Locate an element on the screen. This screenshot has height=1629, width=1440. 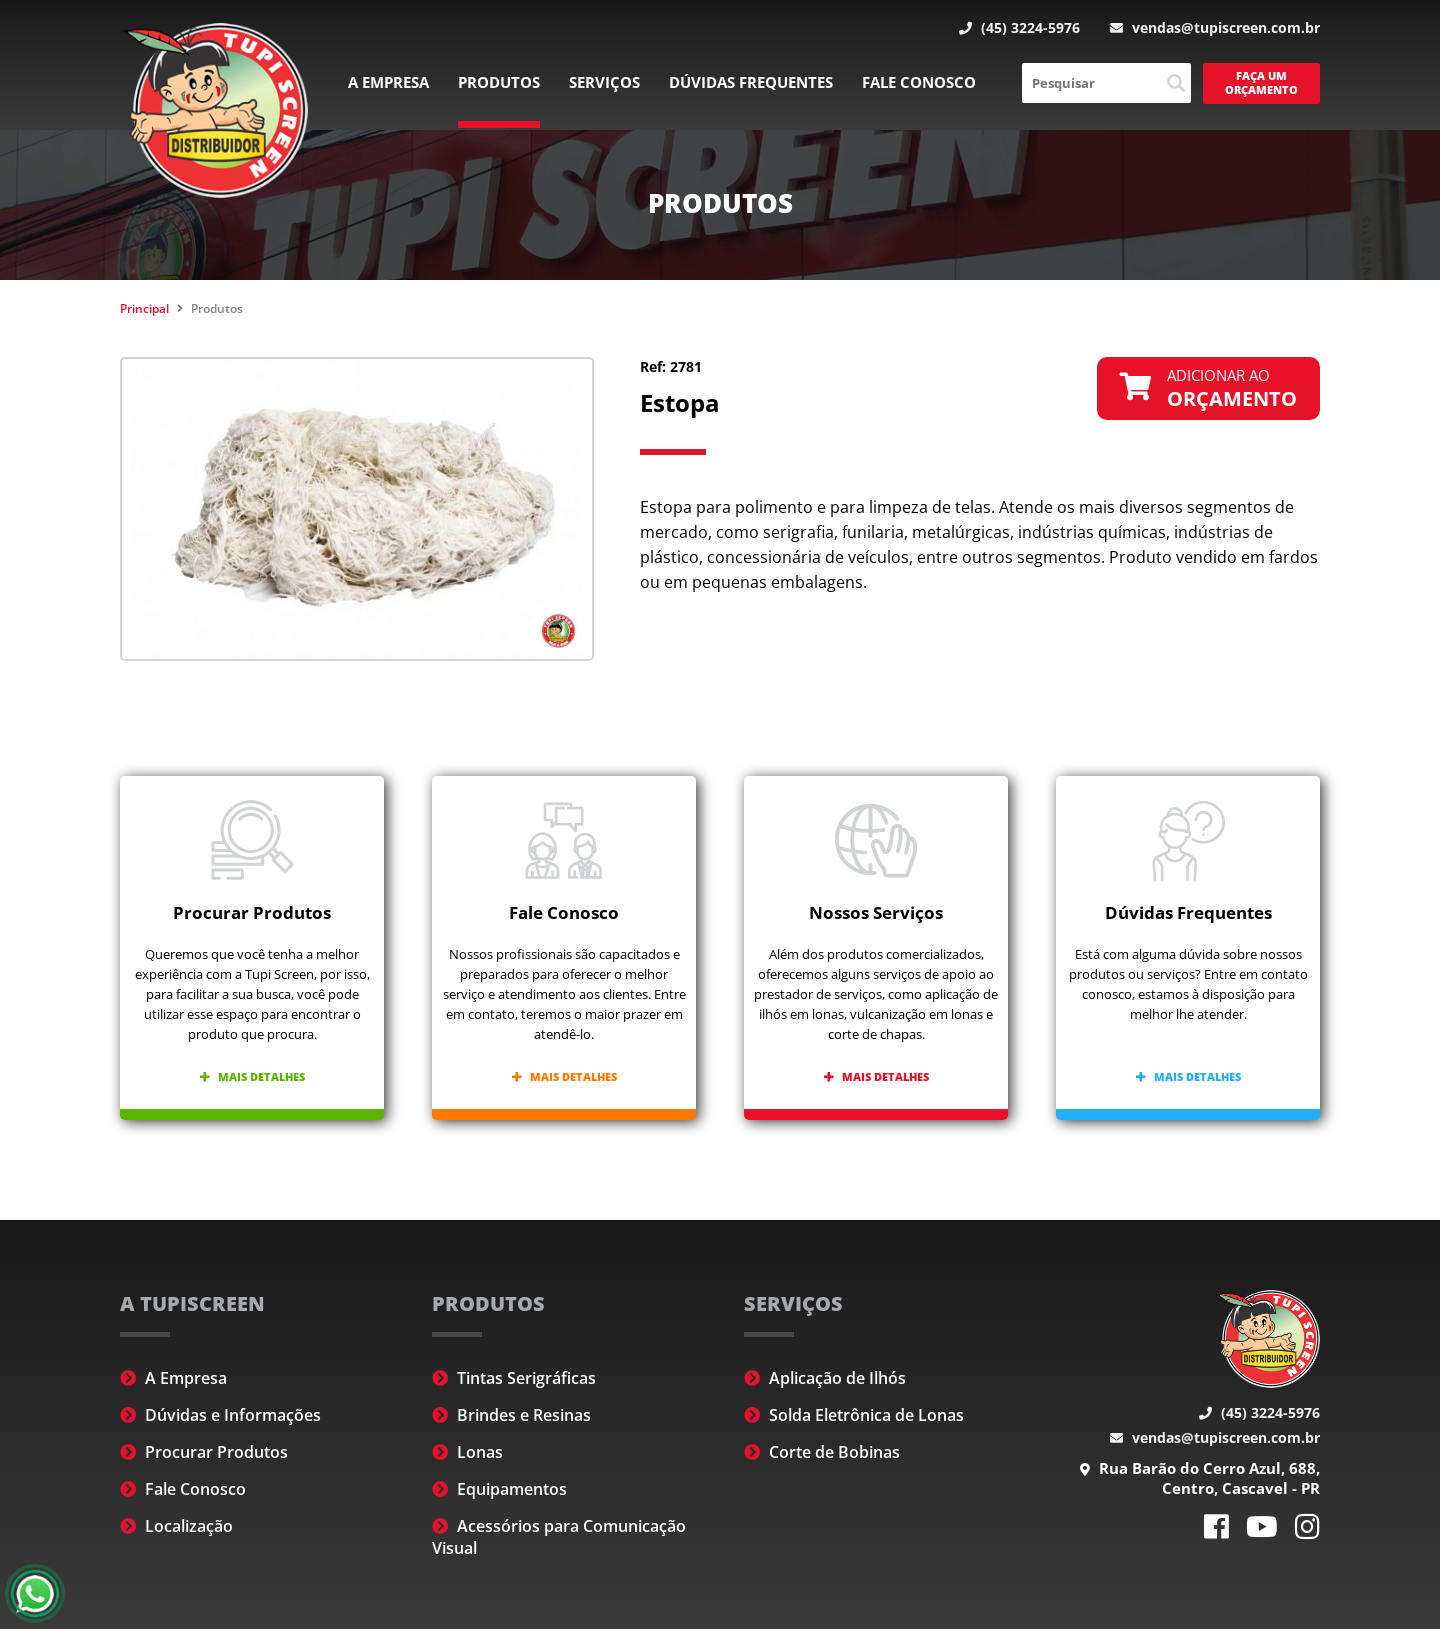
Solda Eletrônica de Lonas is located at coordinates (854, 1415).